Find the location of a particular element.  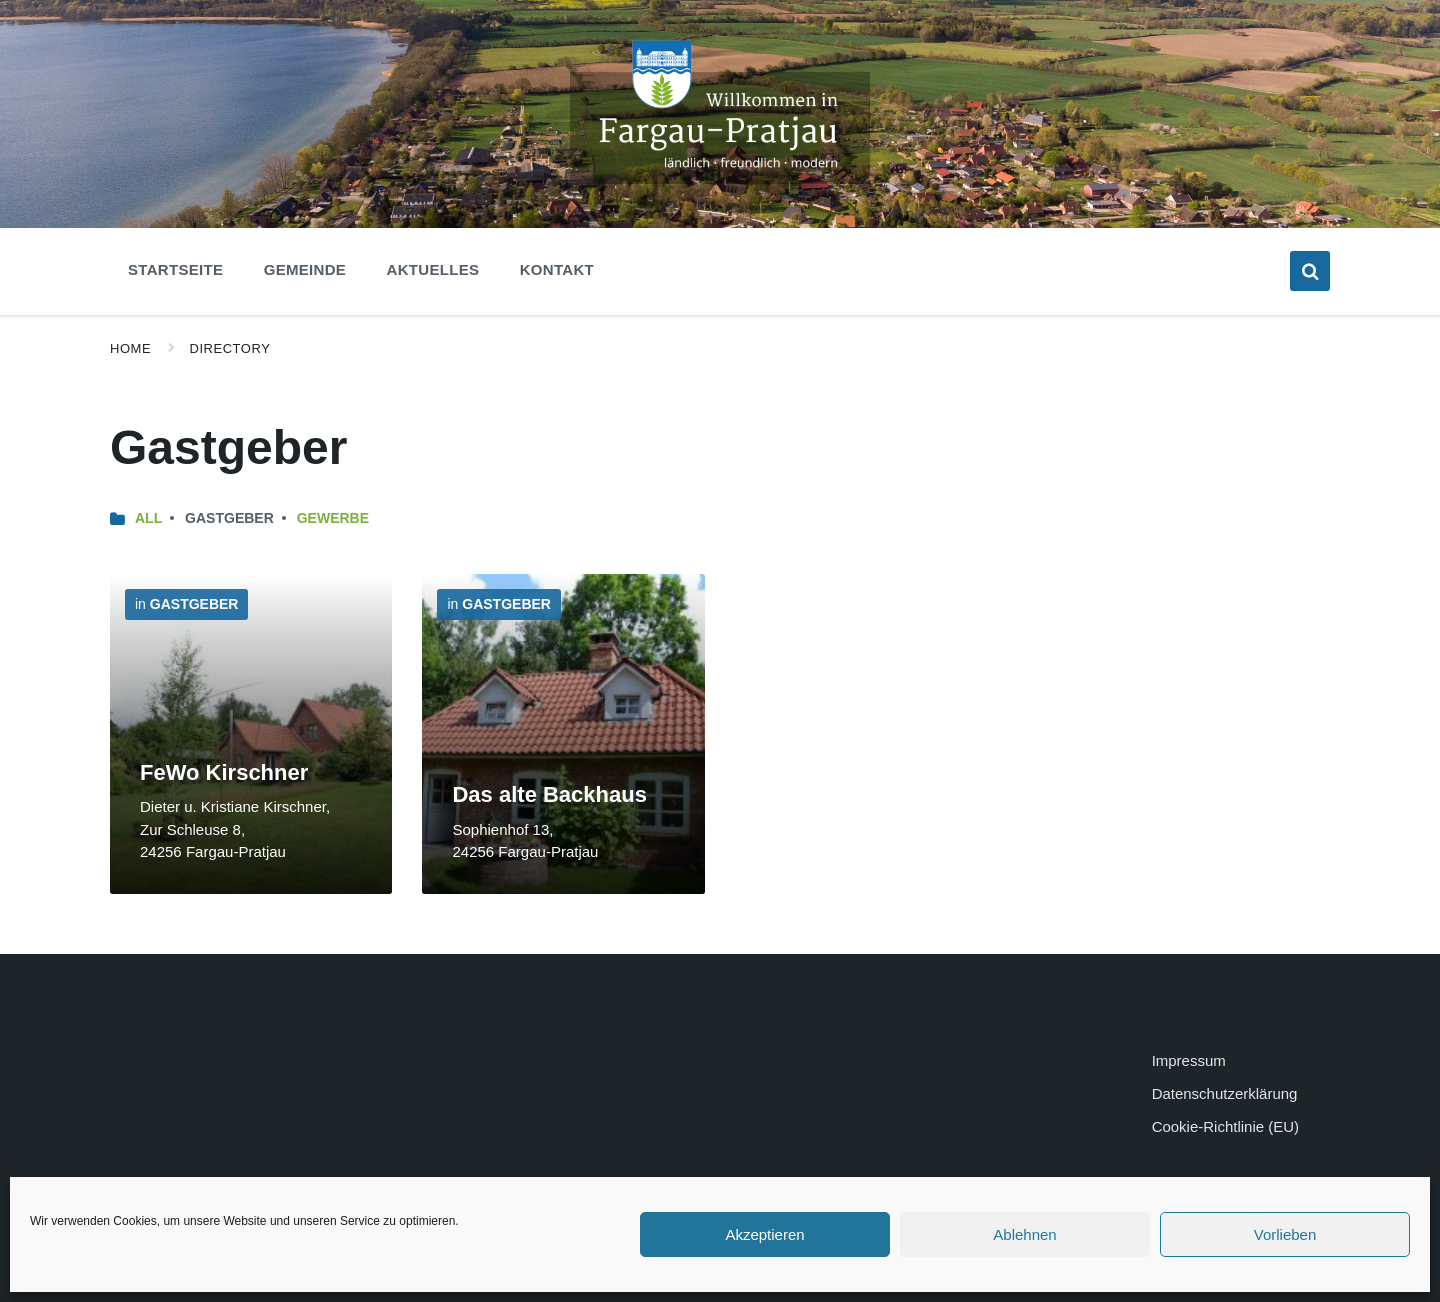

Home is located at coordinates (130, 348).